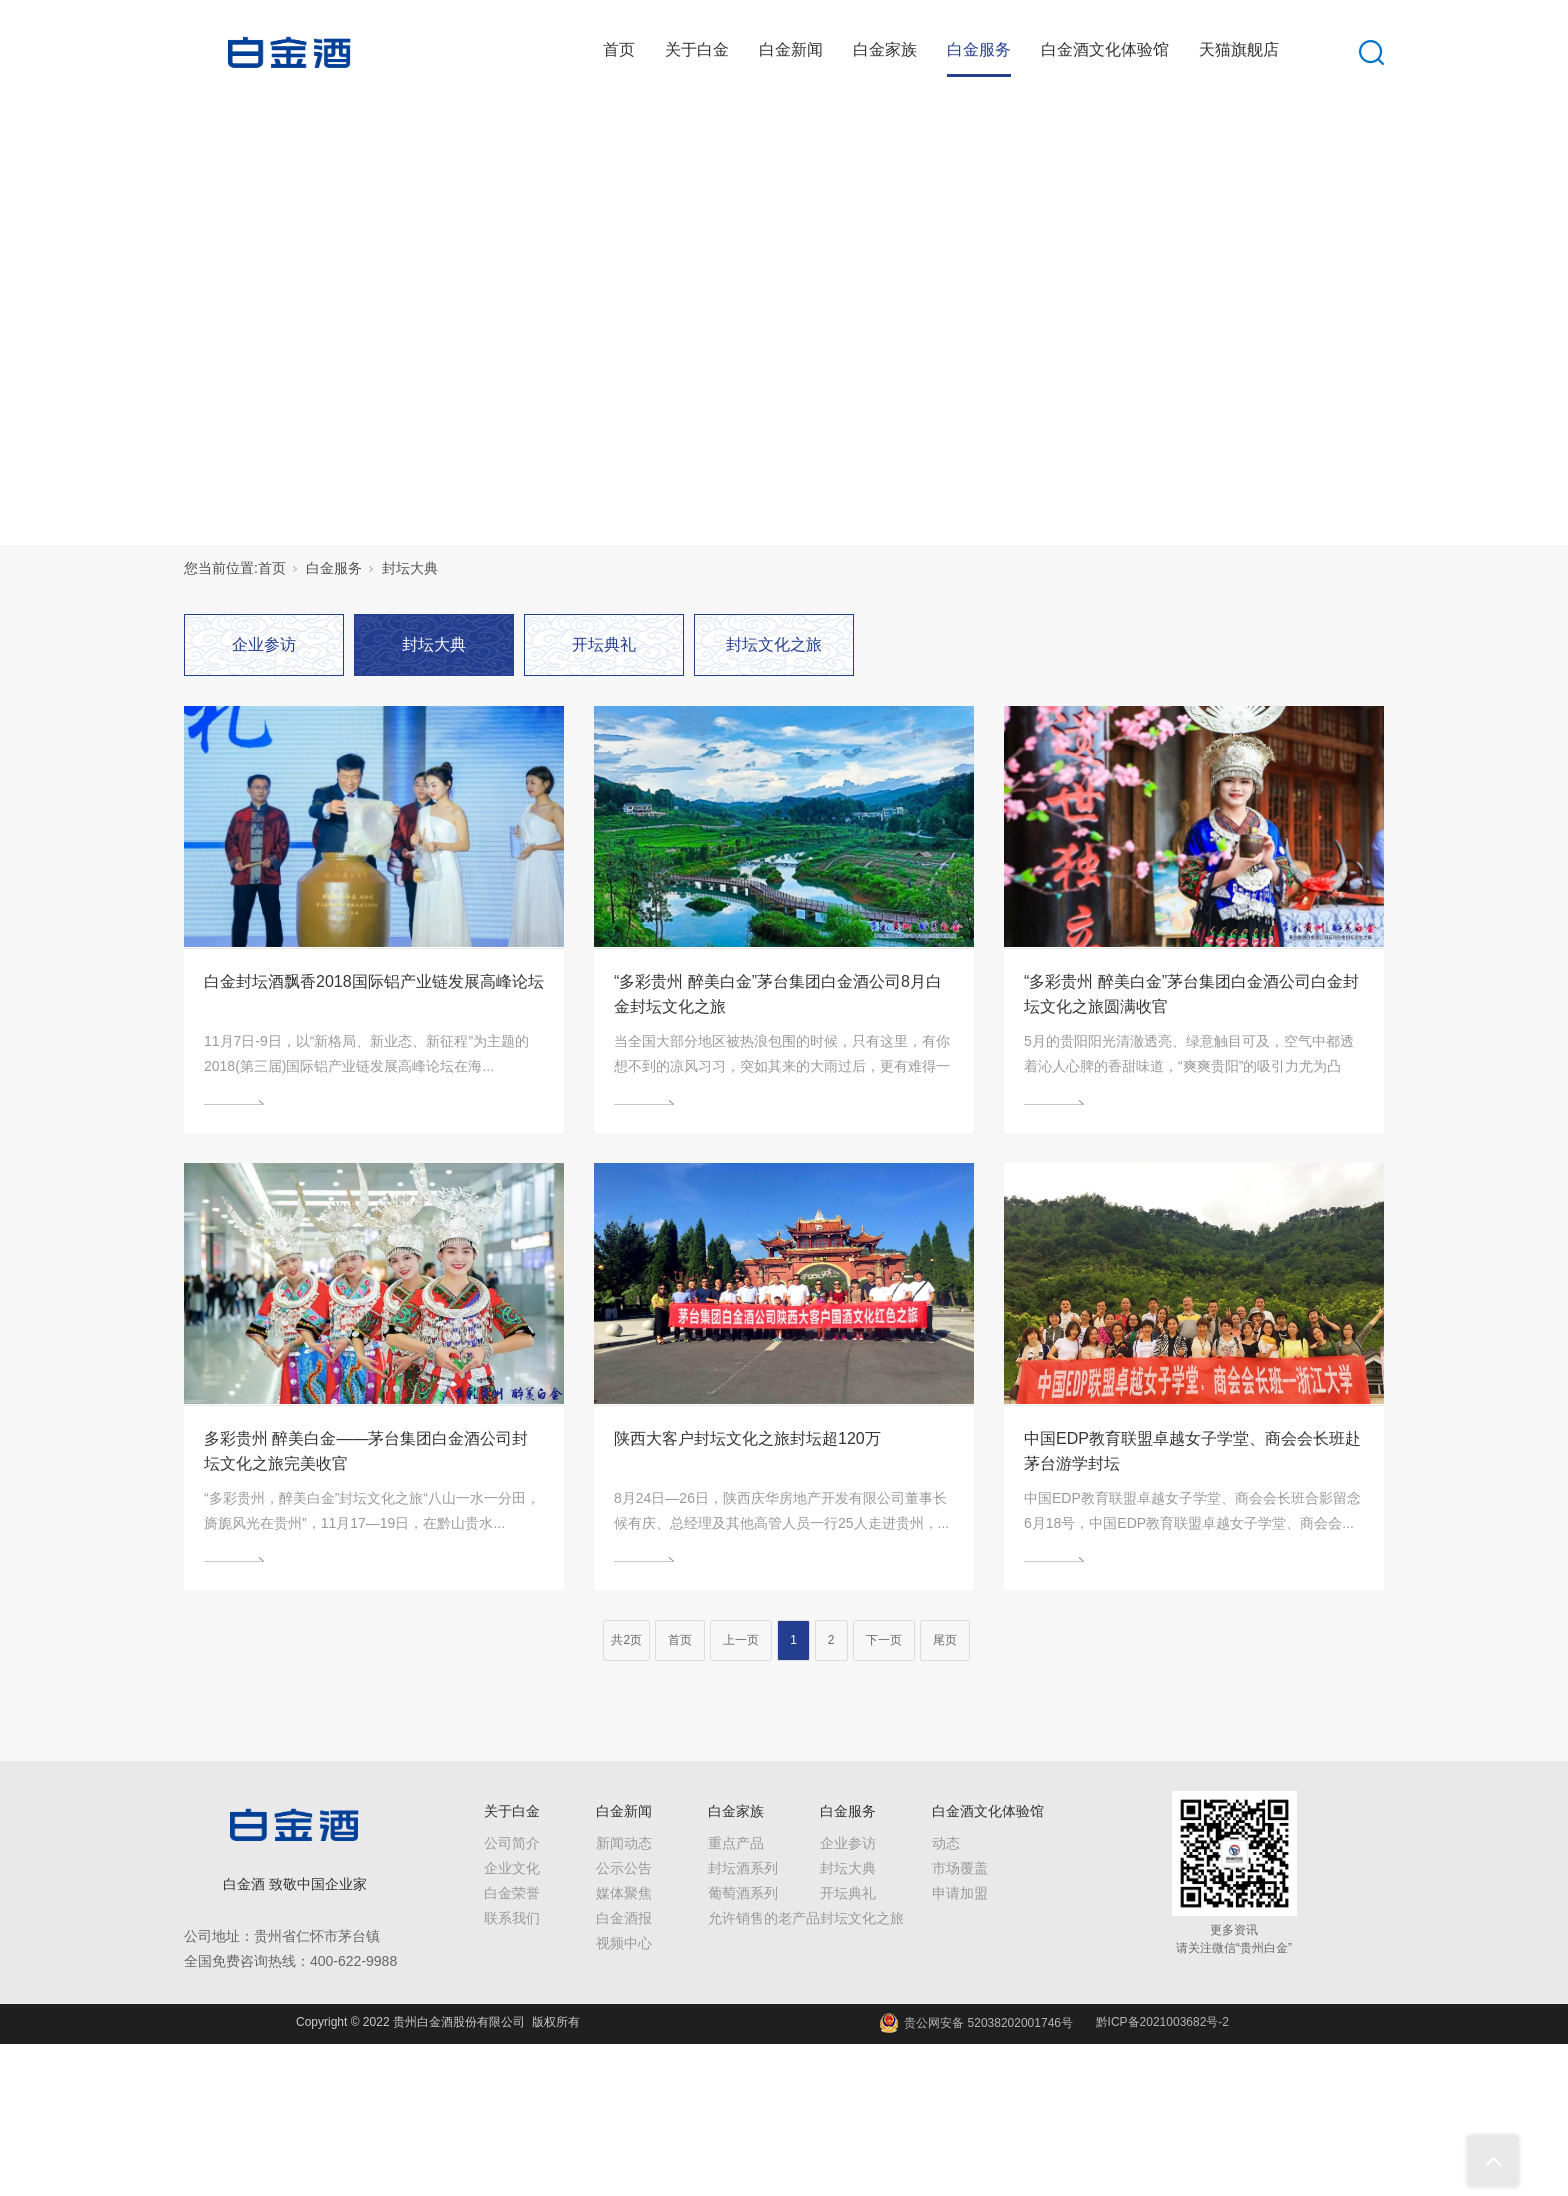 The image size is (1568, 2196). Describe the element at coordinates (624, 1893) in the screenshot. I see `媒体聚焦` at that location.